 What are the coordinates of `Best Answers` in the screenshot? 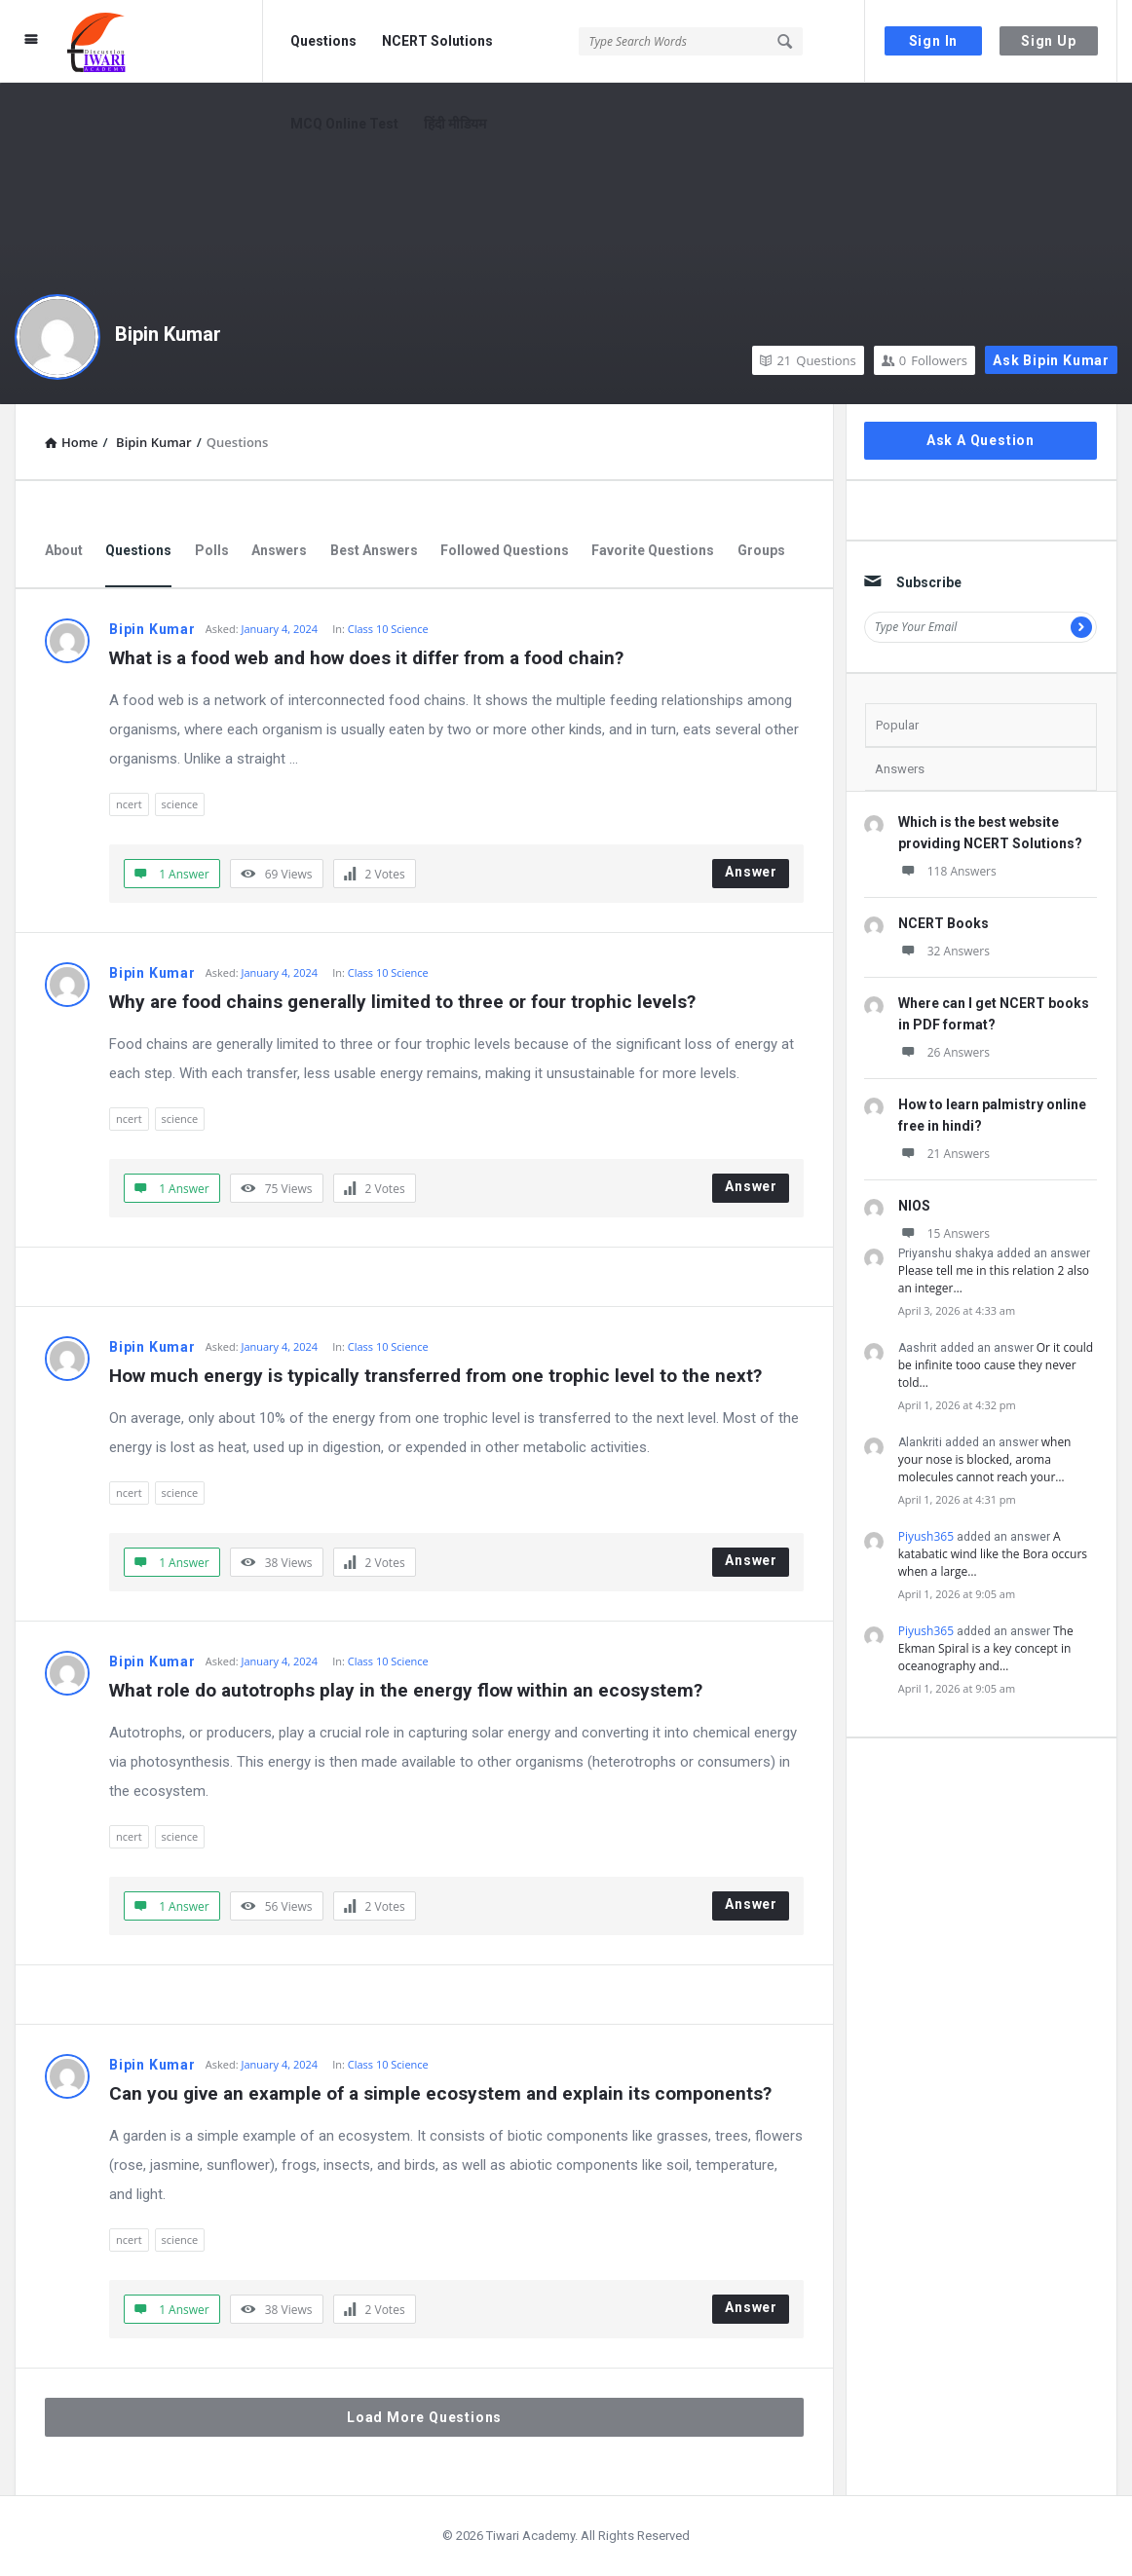 It's located at (374, 550).